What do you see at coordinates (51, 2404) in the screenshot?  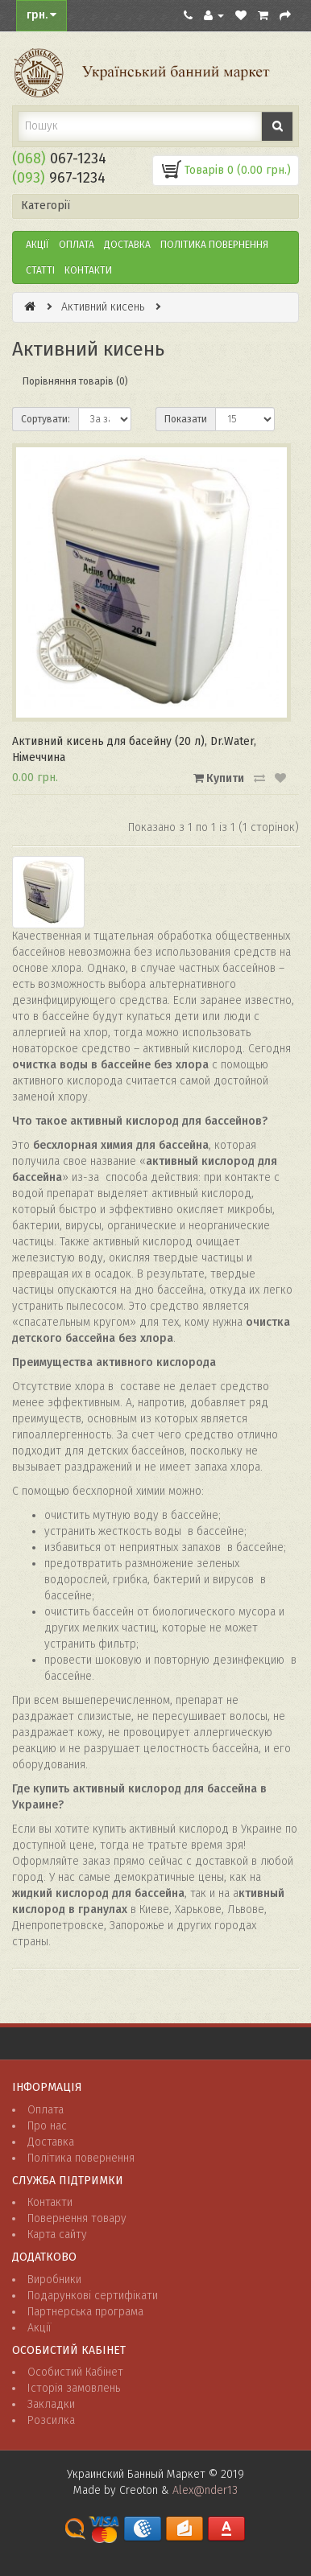 I see `Закладки` at bounding box center [51, 2404].